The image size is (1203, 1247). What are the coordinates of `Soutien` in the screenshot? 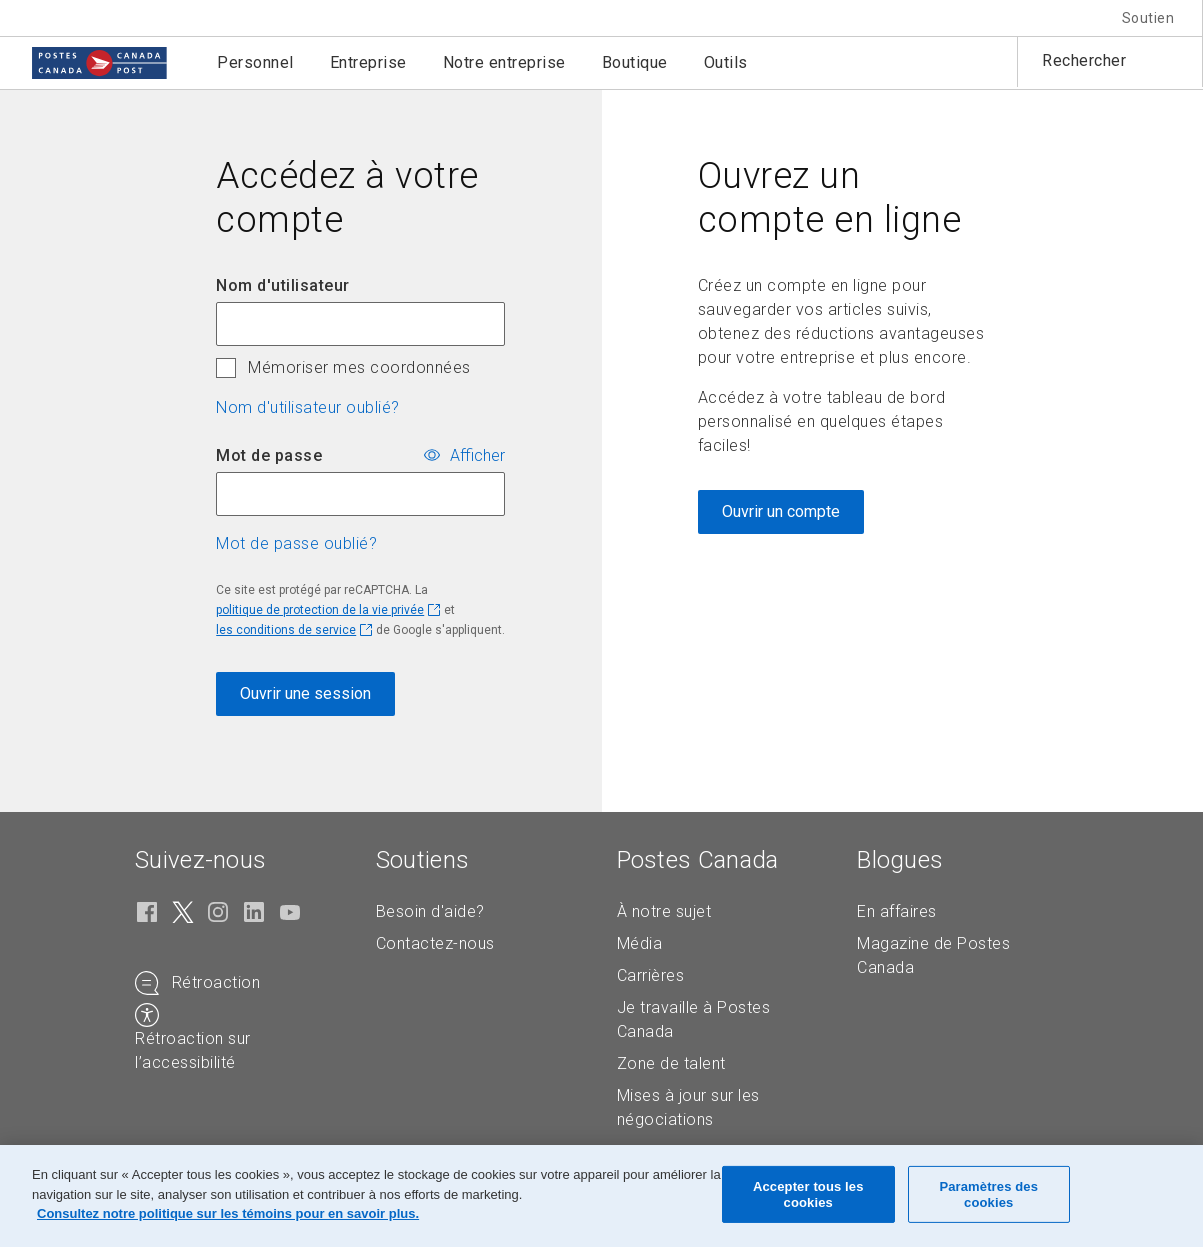 It's located at (1148, 18).